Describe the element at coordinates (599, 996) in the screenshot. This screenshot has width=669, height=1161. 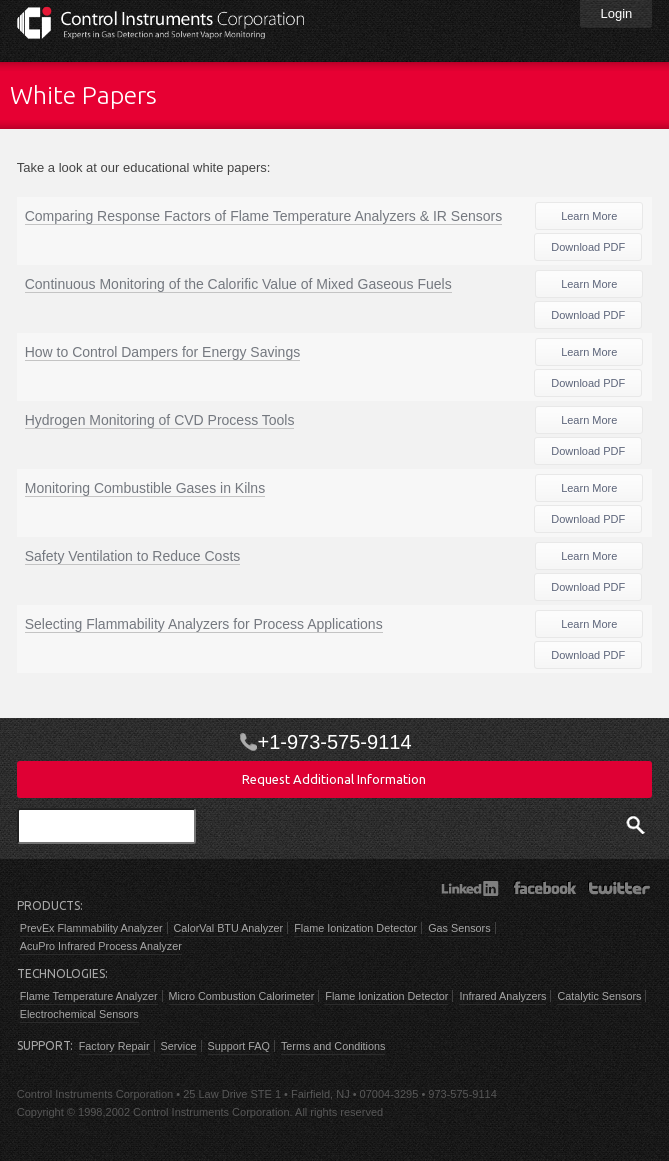
I see `Catalytic Sensors` at that location.